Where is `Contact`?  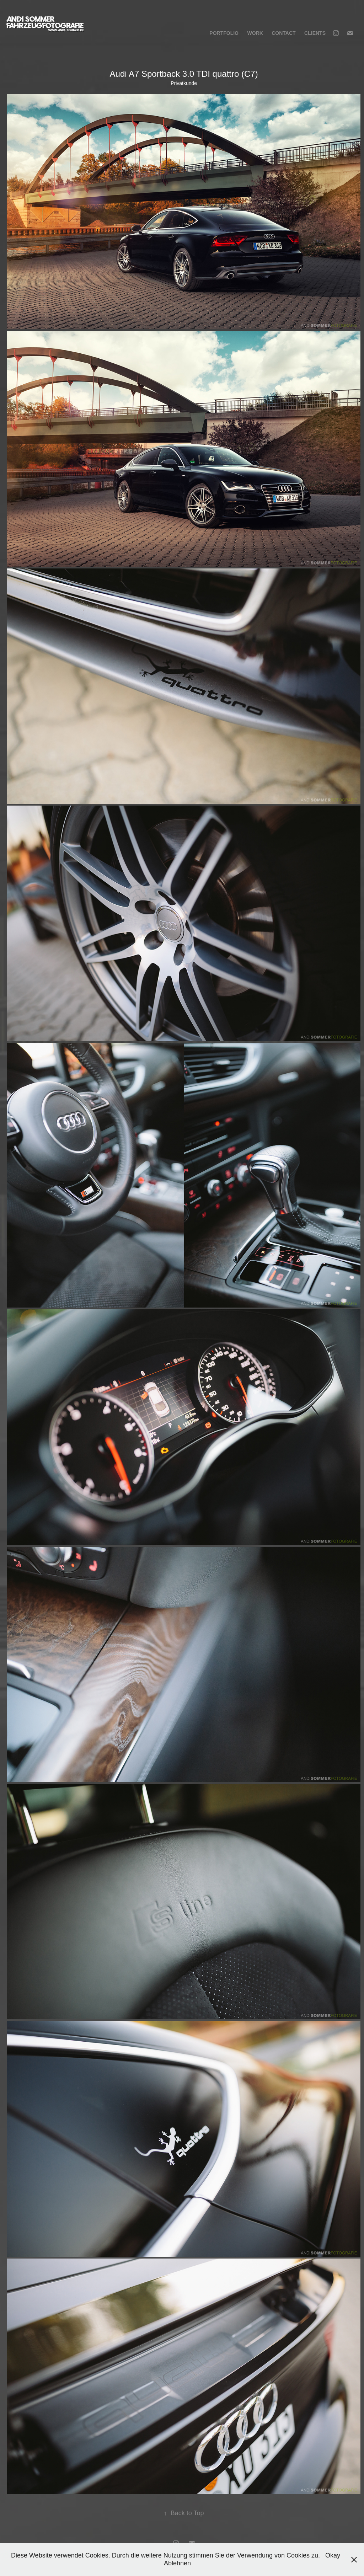
Contact is located at coordinates (283, 33).